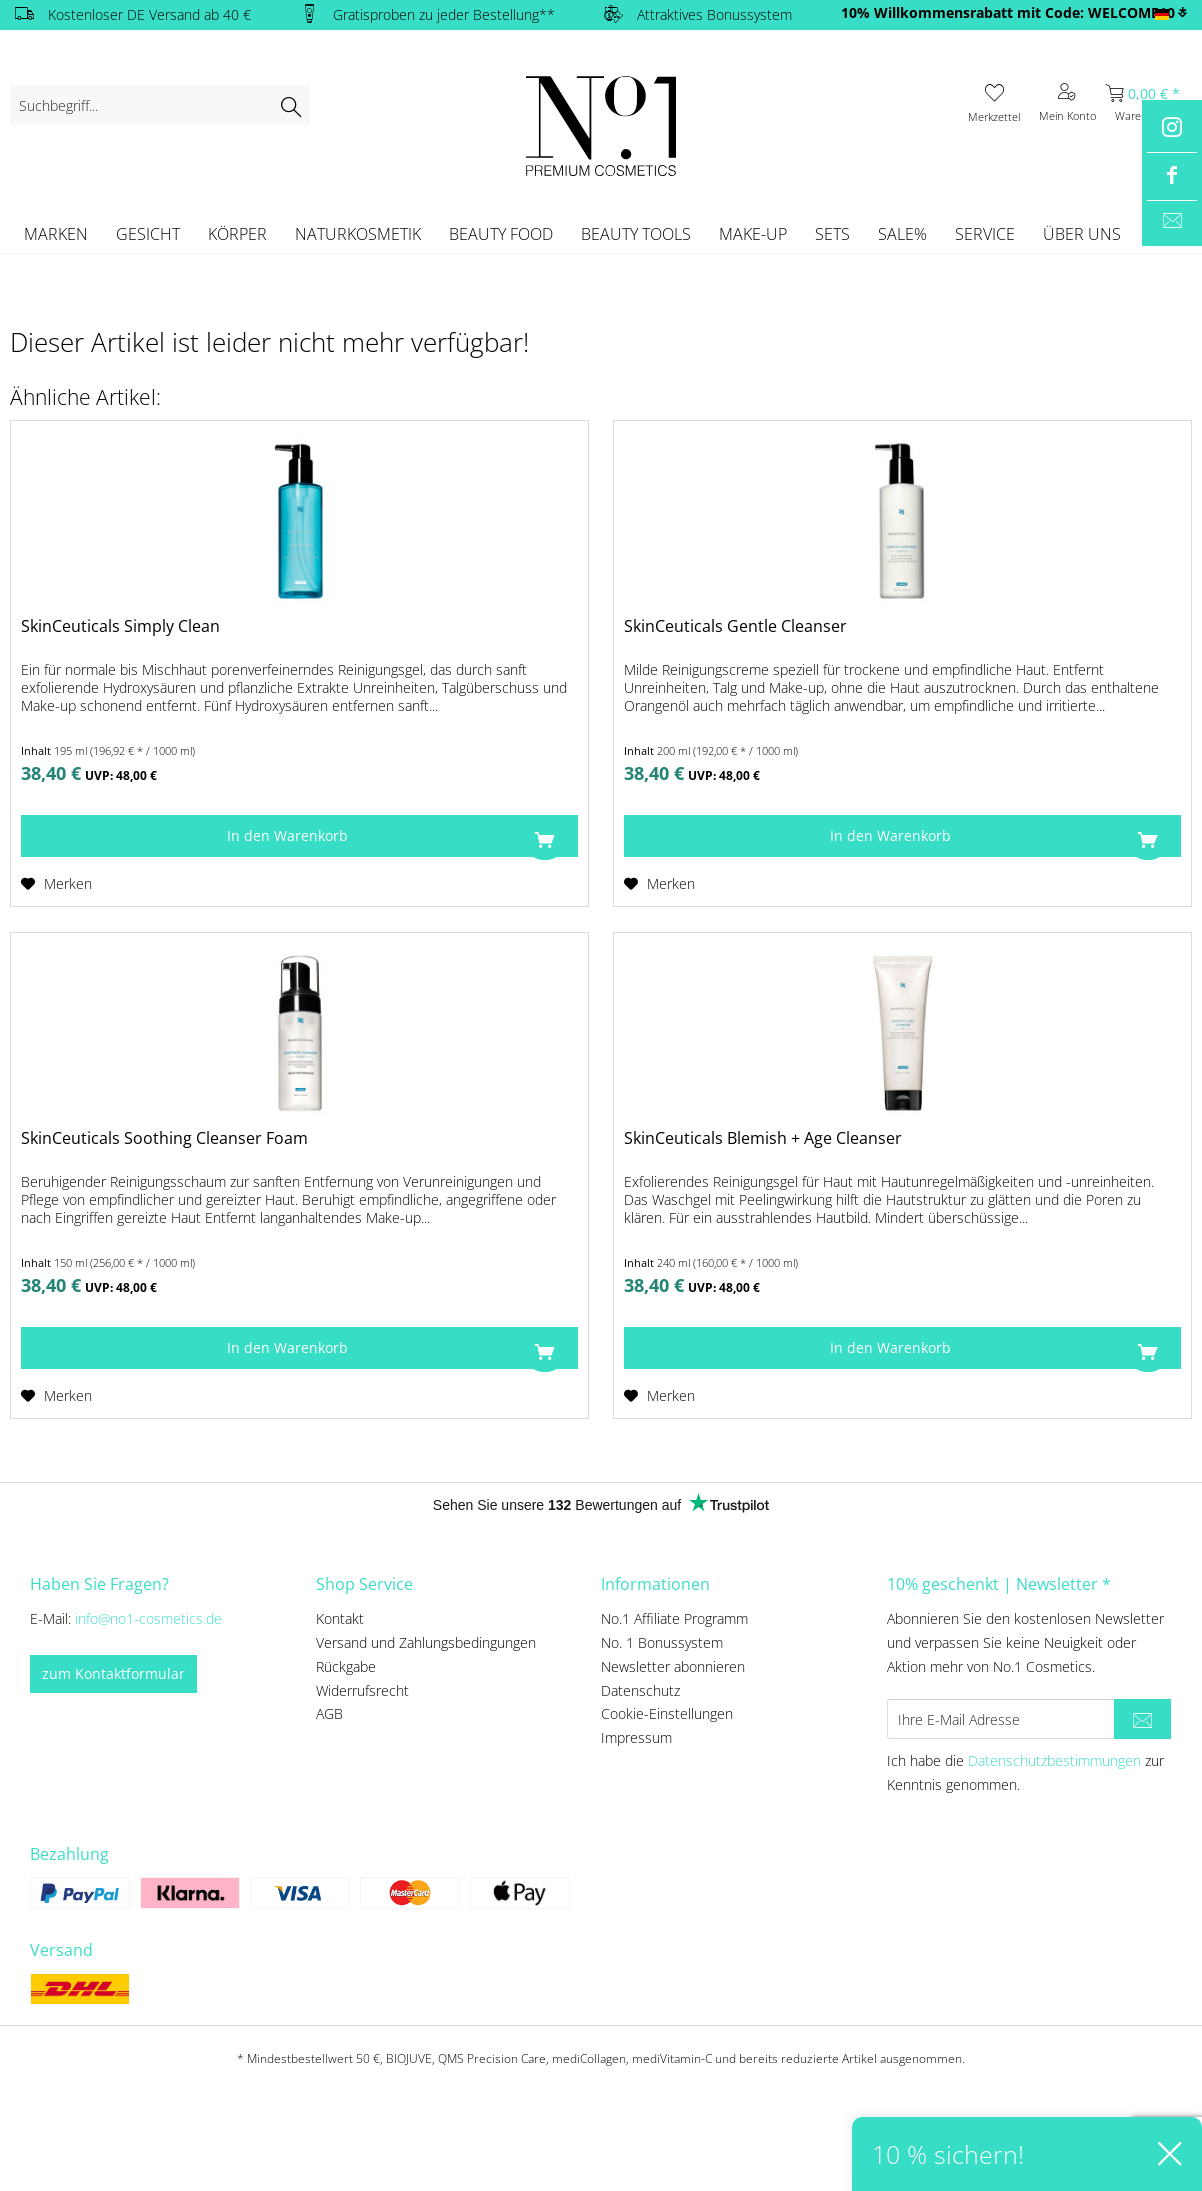 This screenshot has width=1202, height=2191. I want to click on 10% Willkommensrabatt mit Code: WELCOME10 *, so click(1014, 12).